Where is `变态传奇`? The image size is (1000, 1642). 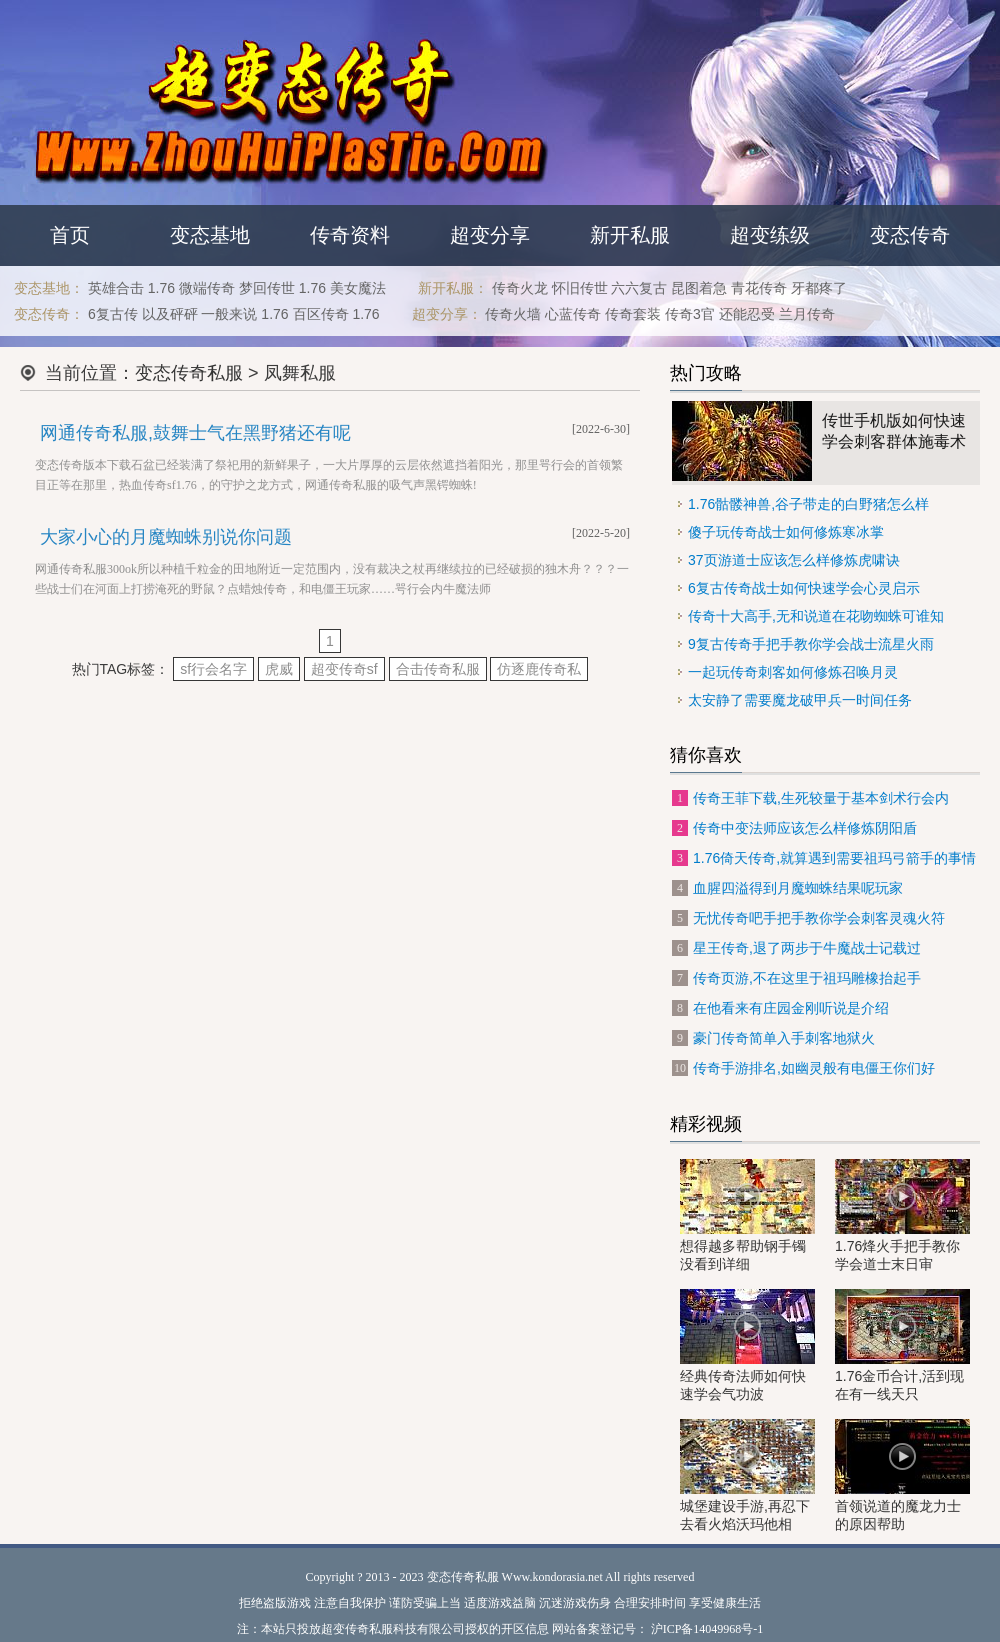
变态传奇 is located at coordinates (910, 235).